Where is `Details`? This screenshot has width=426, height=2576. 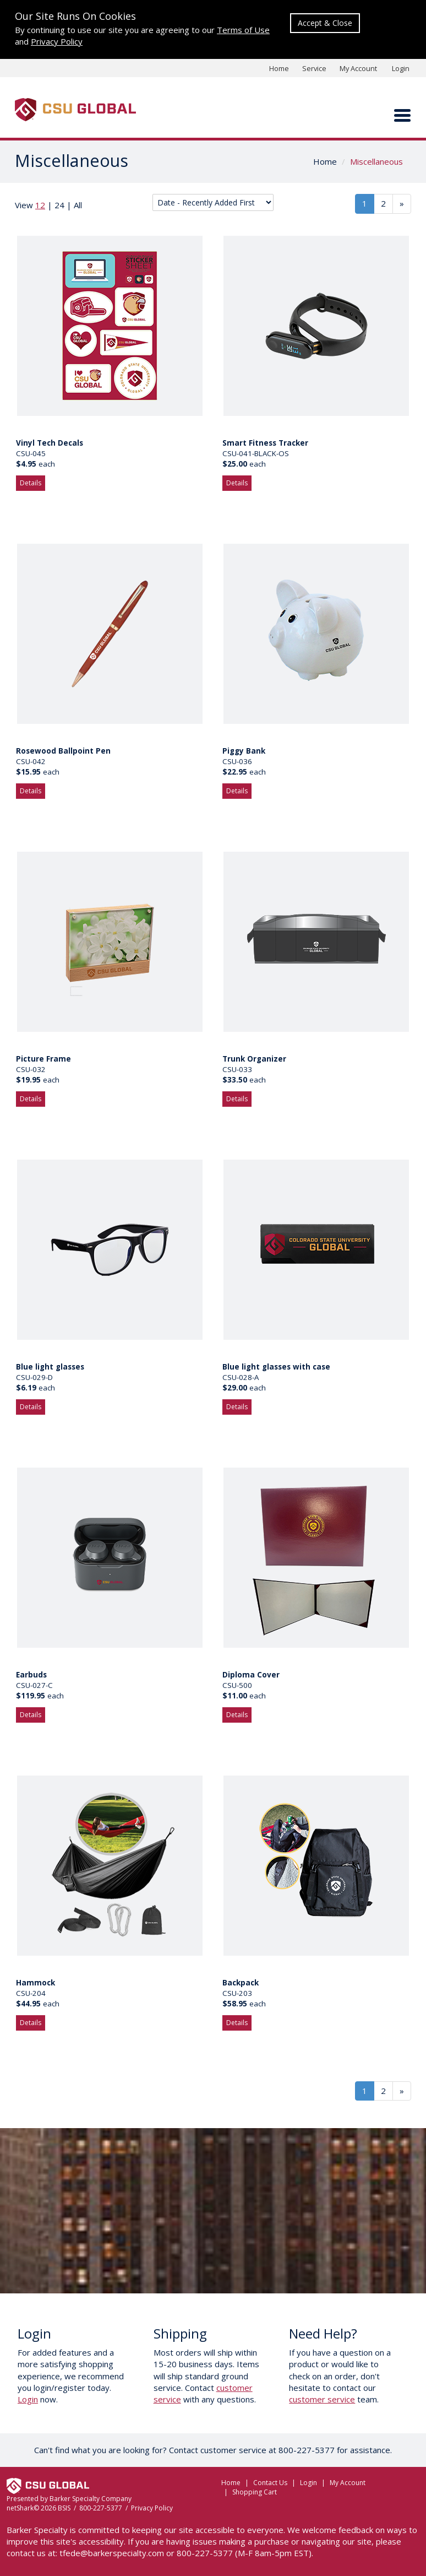 Details is located at coordinates (30, 483).